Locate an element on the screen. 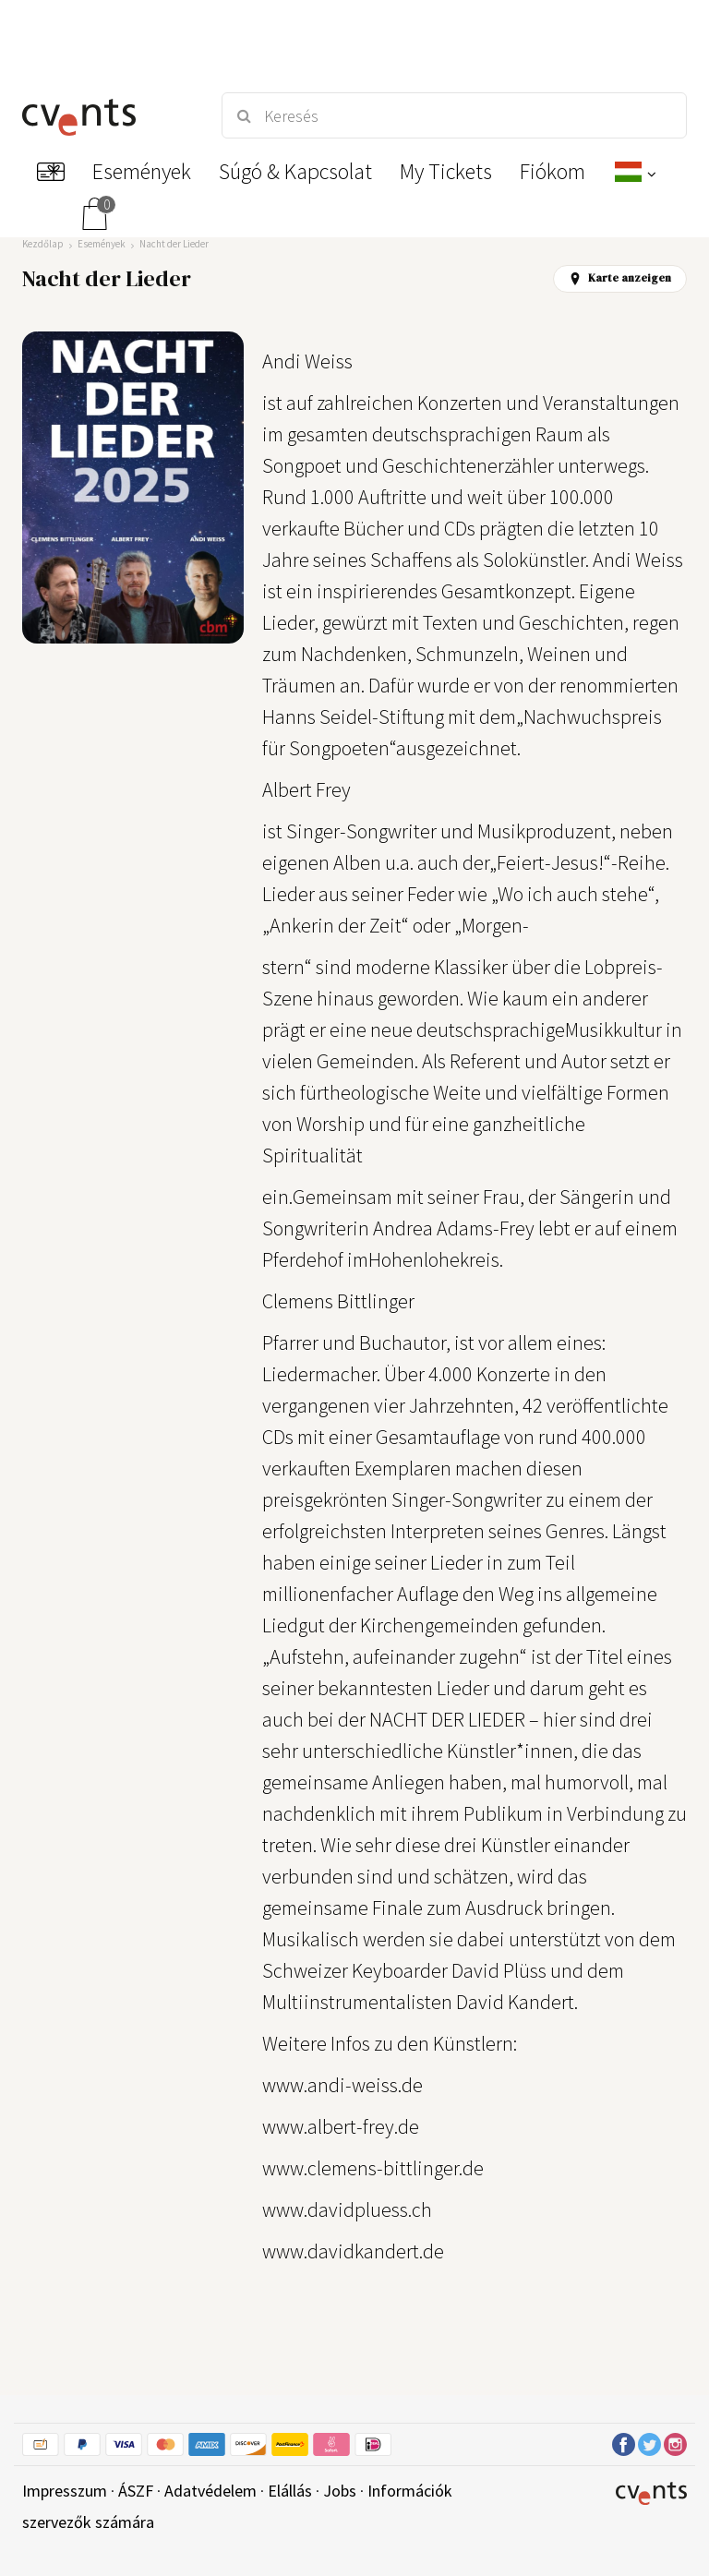 The image size is (709, 2576). Kezdőlap is located at coordinates (43, 243).